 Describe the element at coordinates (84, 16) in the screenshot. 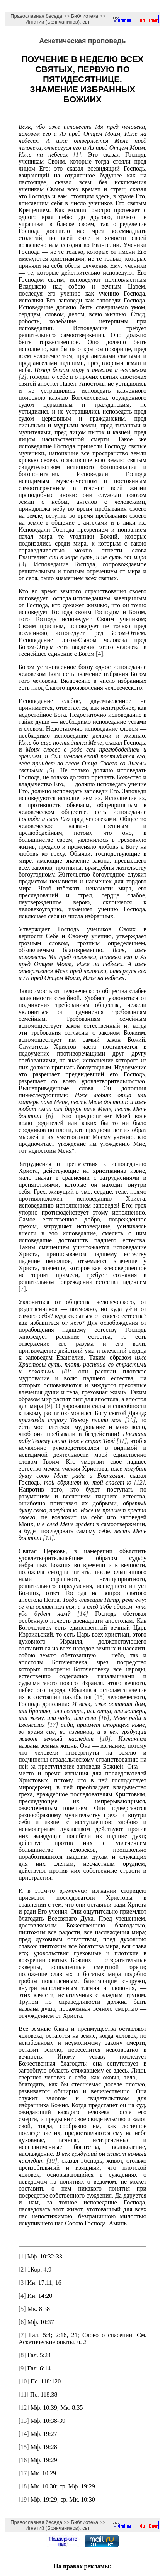

I see `Библиотека` at that location.